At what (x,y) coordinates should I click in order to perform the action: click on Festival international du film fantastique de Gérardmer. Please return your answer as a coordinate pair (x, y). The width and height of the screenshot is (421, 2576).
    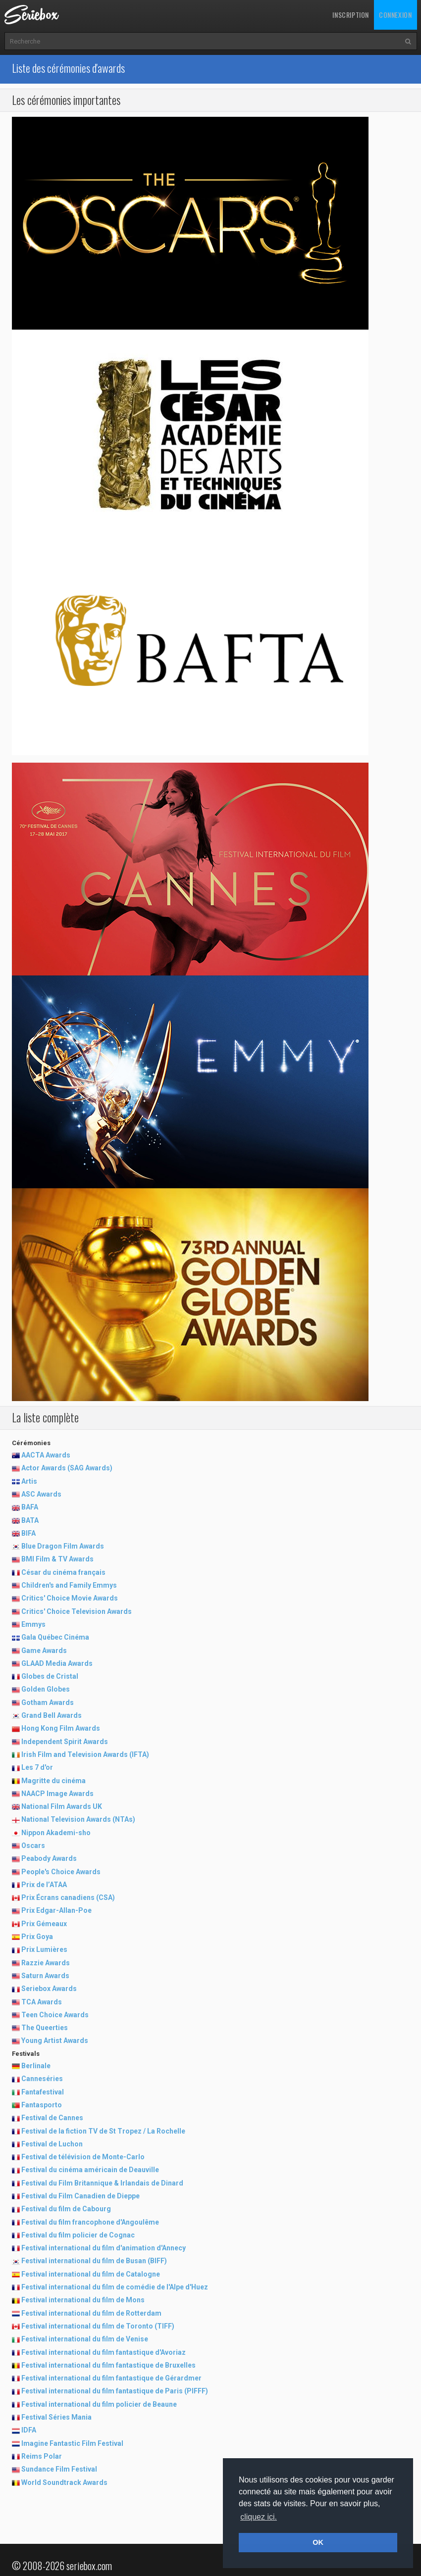
    Looking at the image, I should click on (111, 2378).